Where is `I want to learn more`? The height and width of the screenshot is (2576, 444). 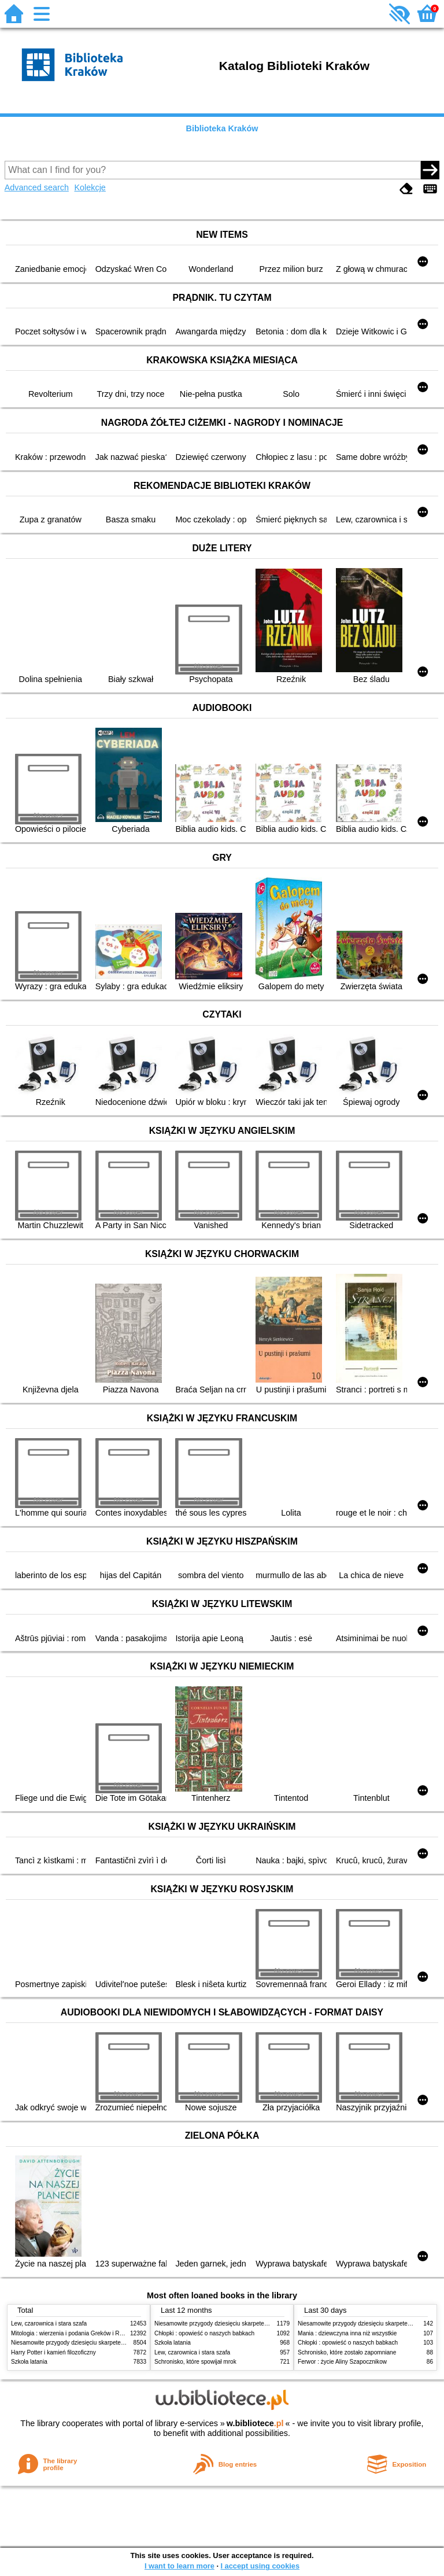
I want to learn more is located at coordinates (179, 2566).